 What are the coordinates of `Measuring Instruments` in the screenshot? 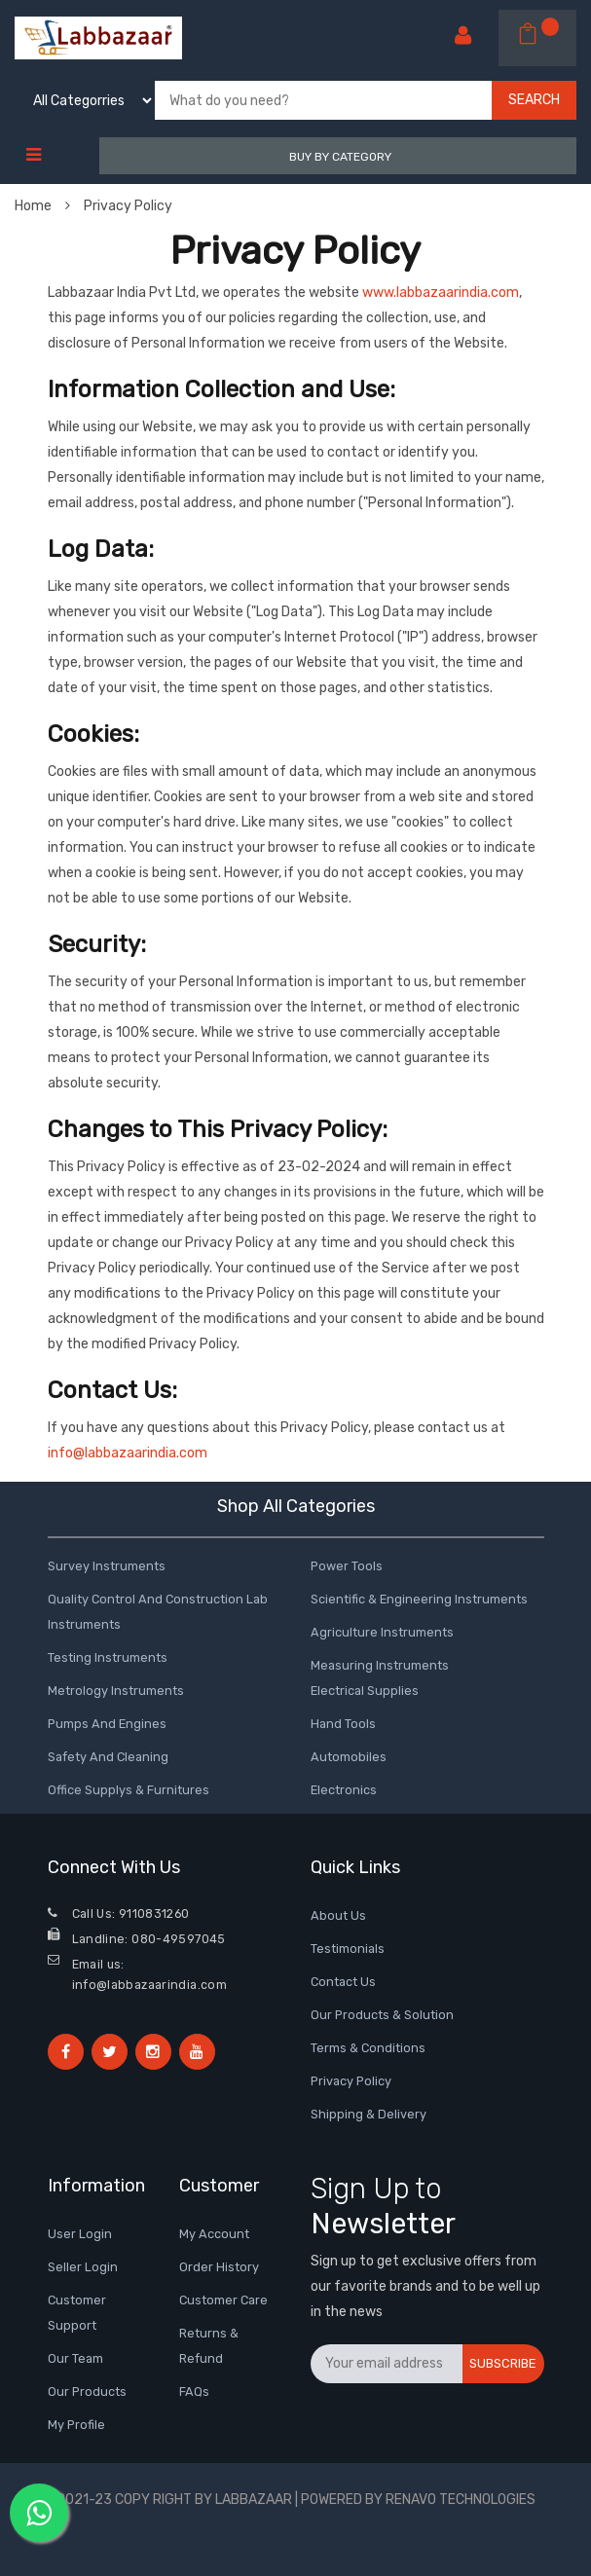 It's located at (380, 1665).